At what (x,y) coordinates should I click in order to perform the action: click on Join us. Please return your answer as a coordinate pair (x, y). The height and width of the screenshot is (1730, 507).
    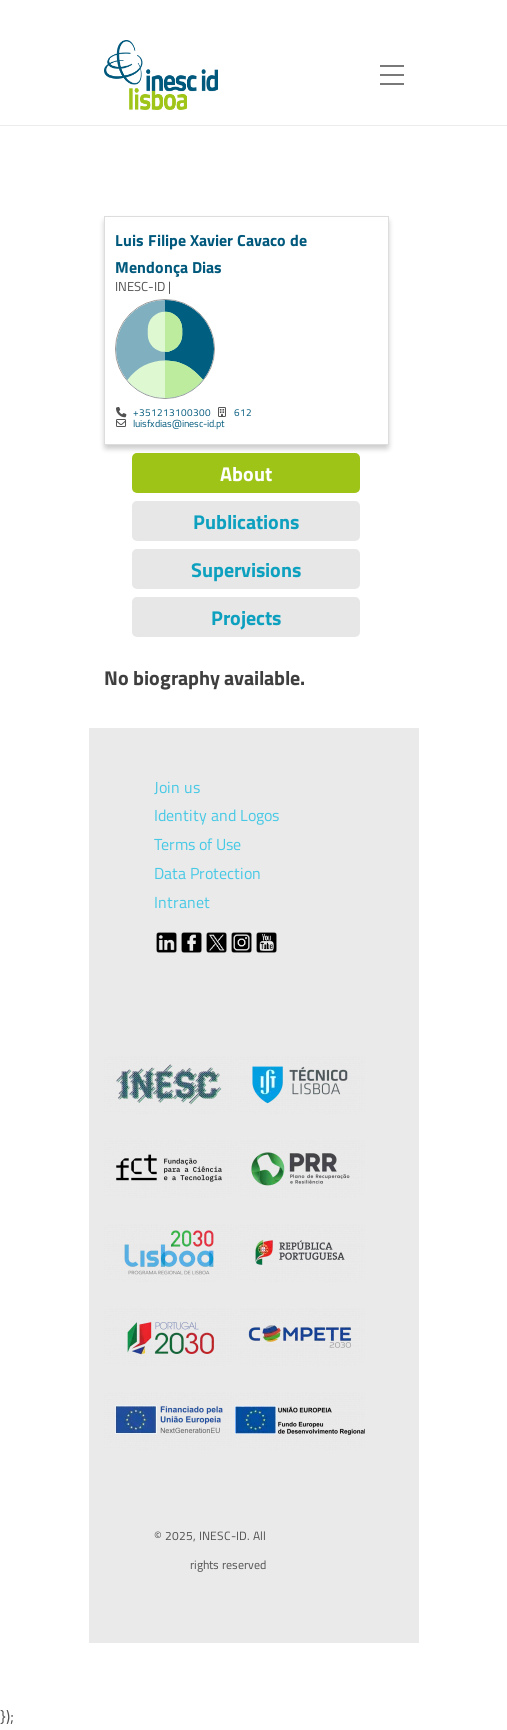
    Looking at the image, I should click on (177, 787).